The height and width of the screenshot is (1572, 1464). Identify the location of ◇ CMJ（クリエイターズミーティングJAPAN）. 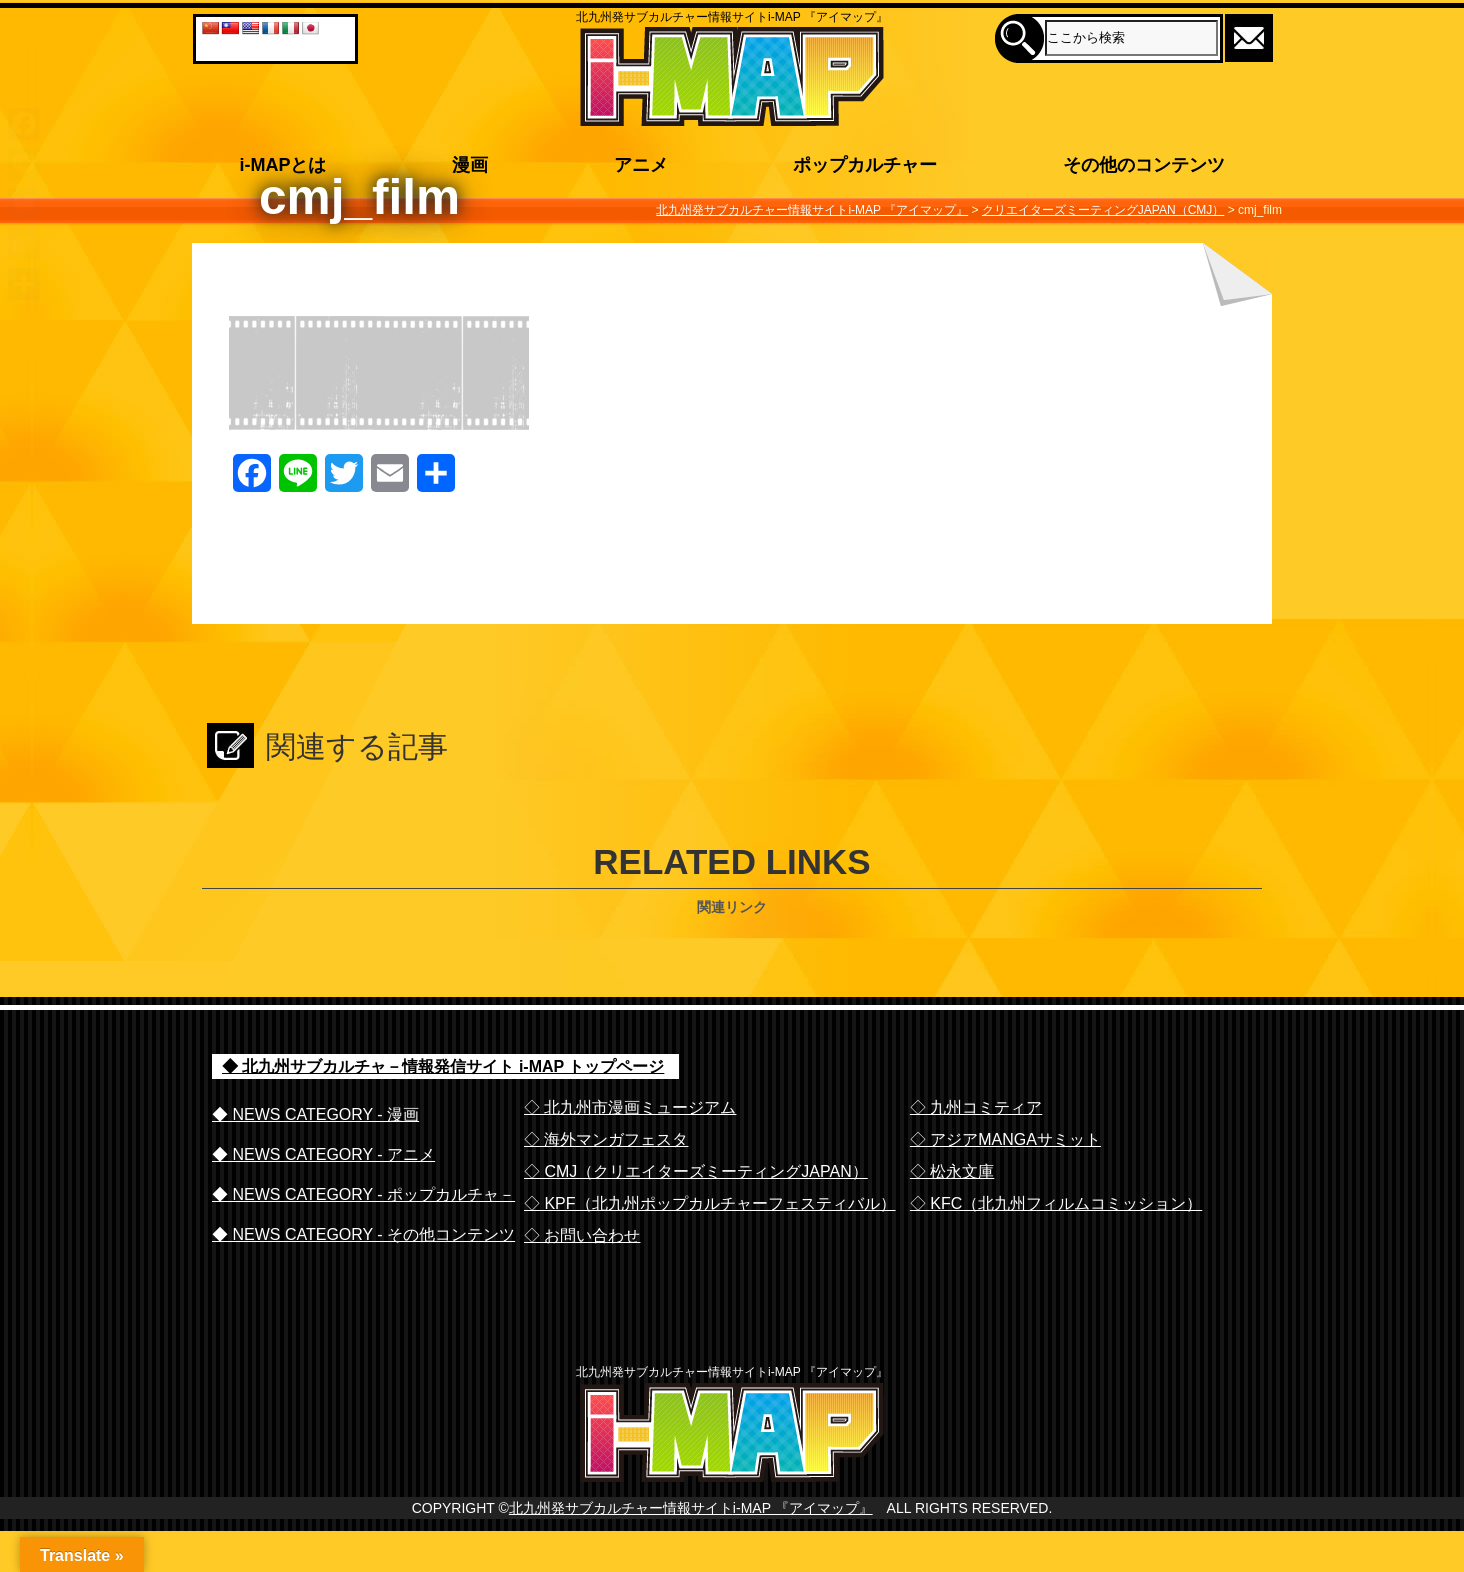
(696, 1171).